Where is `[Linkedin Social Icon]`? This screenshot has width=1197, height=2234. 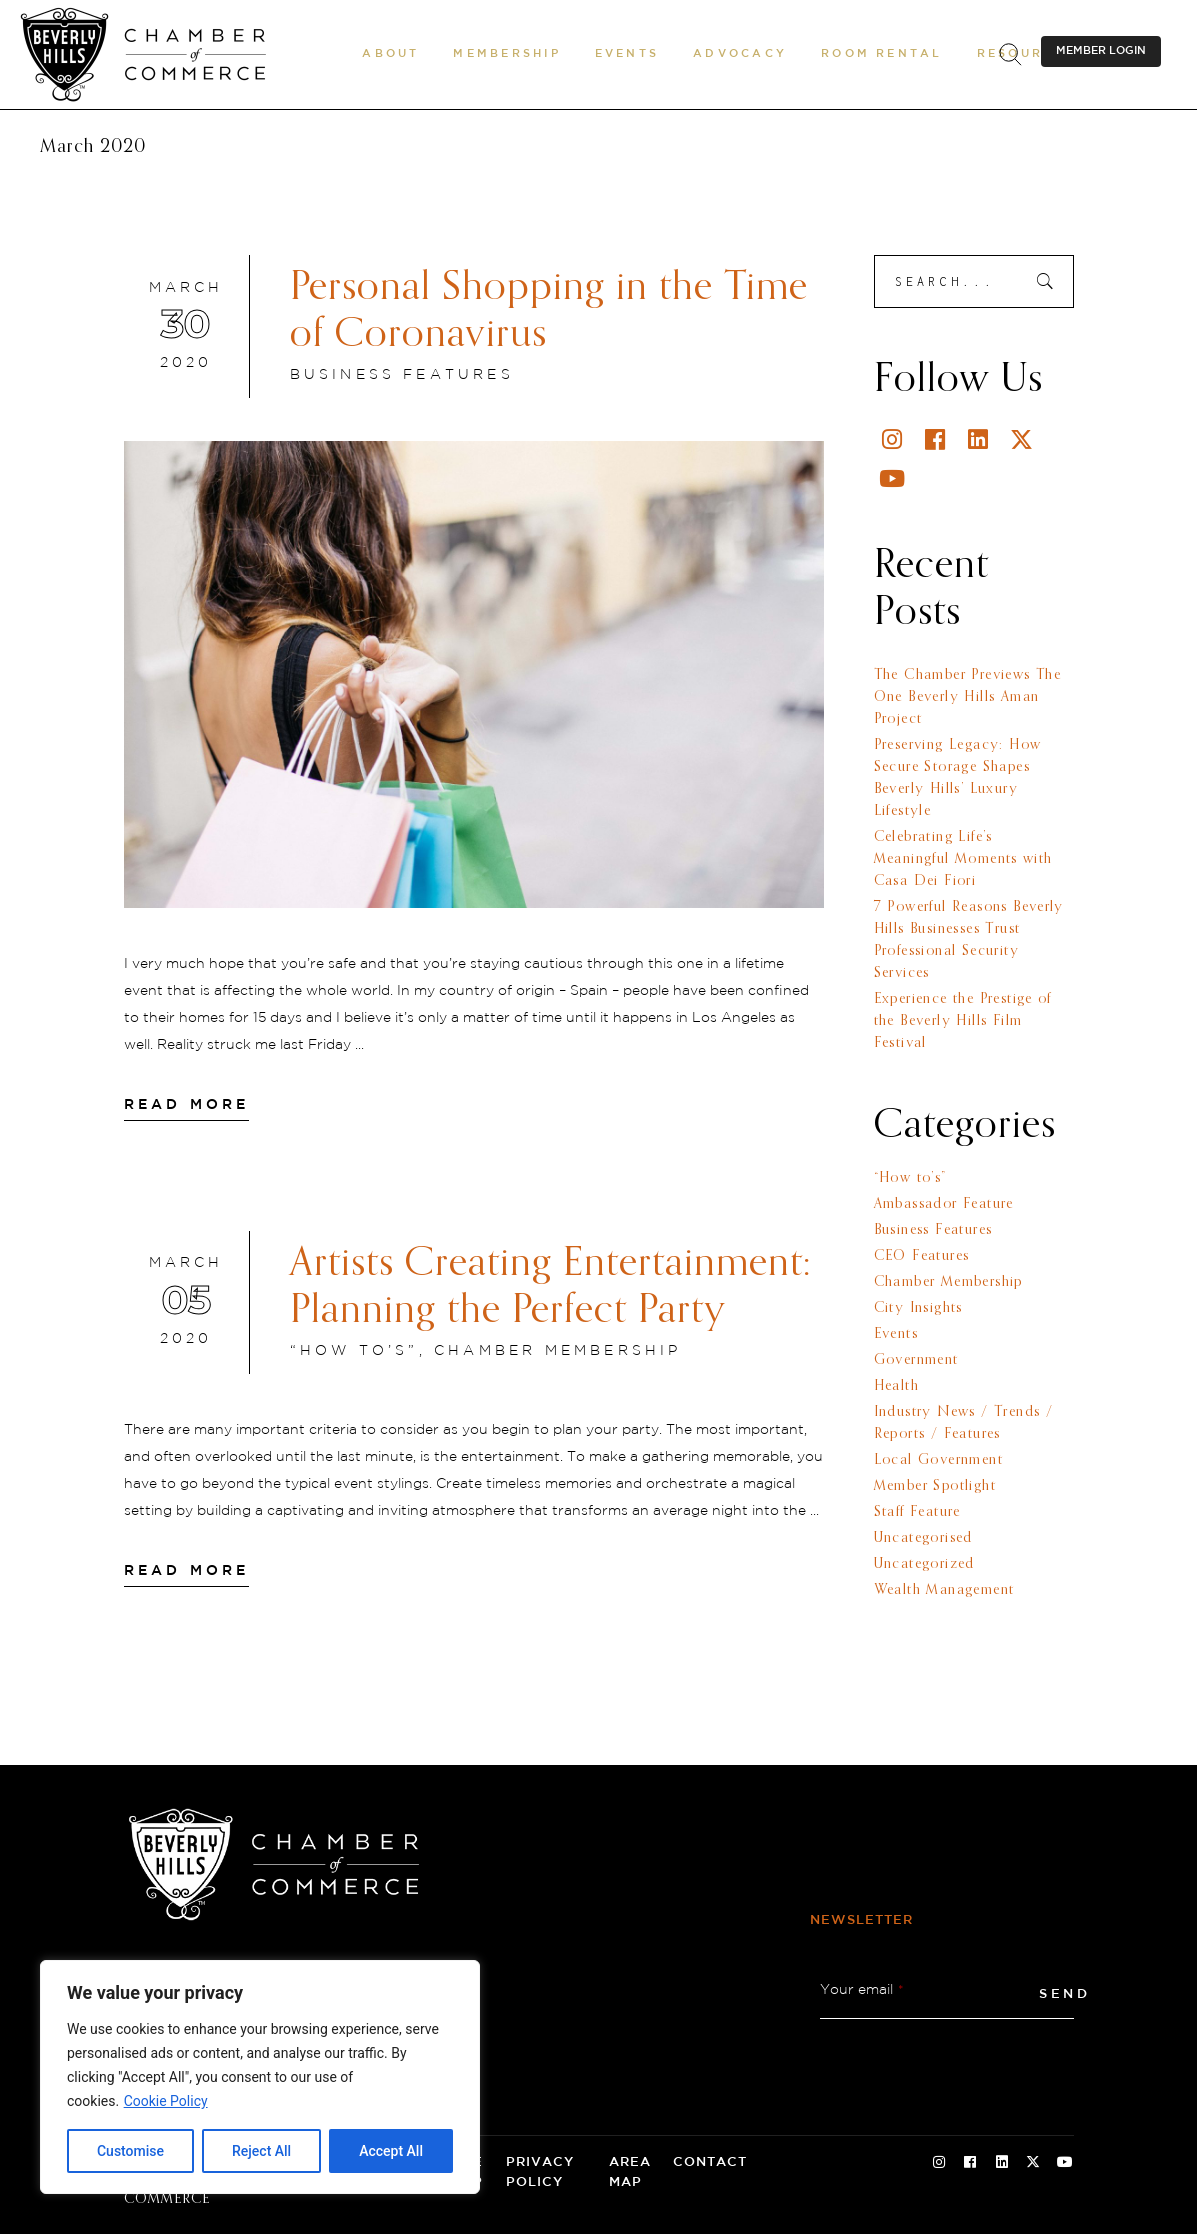 [Linkedin Social Icon] is located at coordinates (1002, 2163).